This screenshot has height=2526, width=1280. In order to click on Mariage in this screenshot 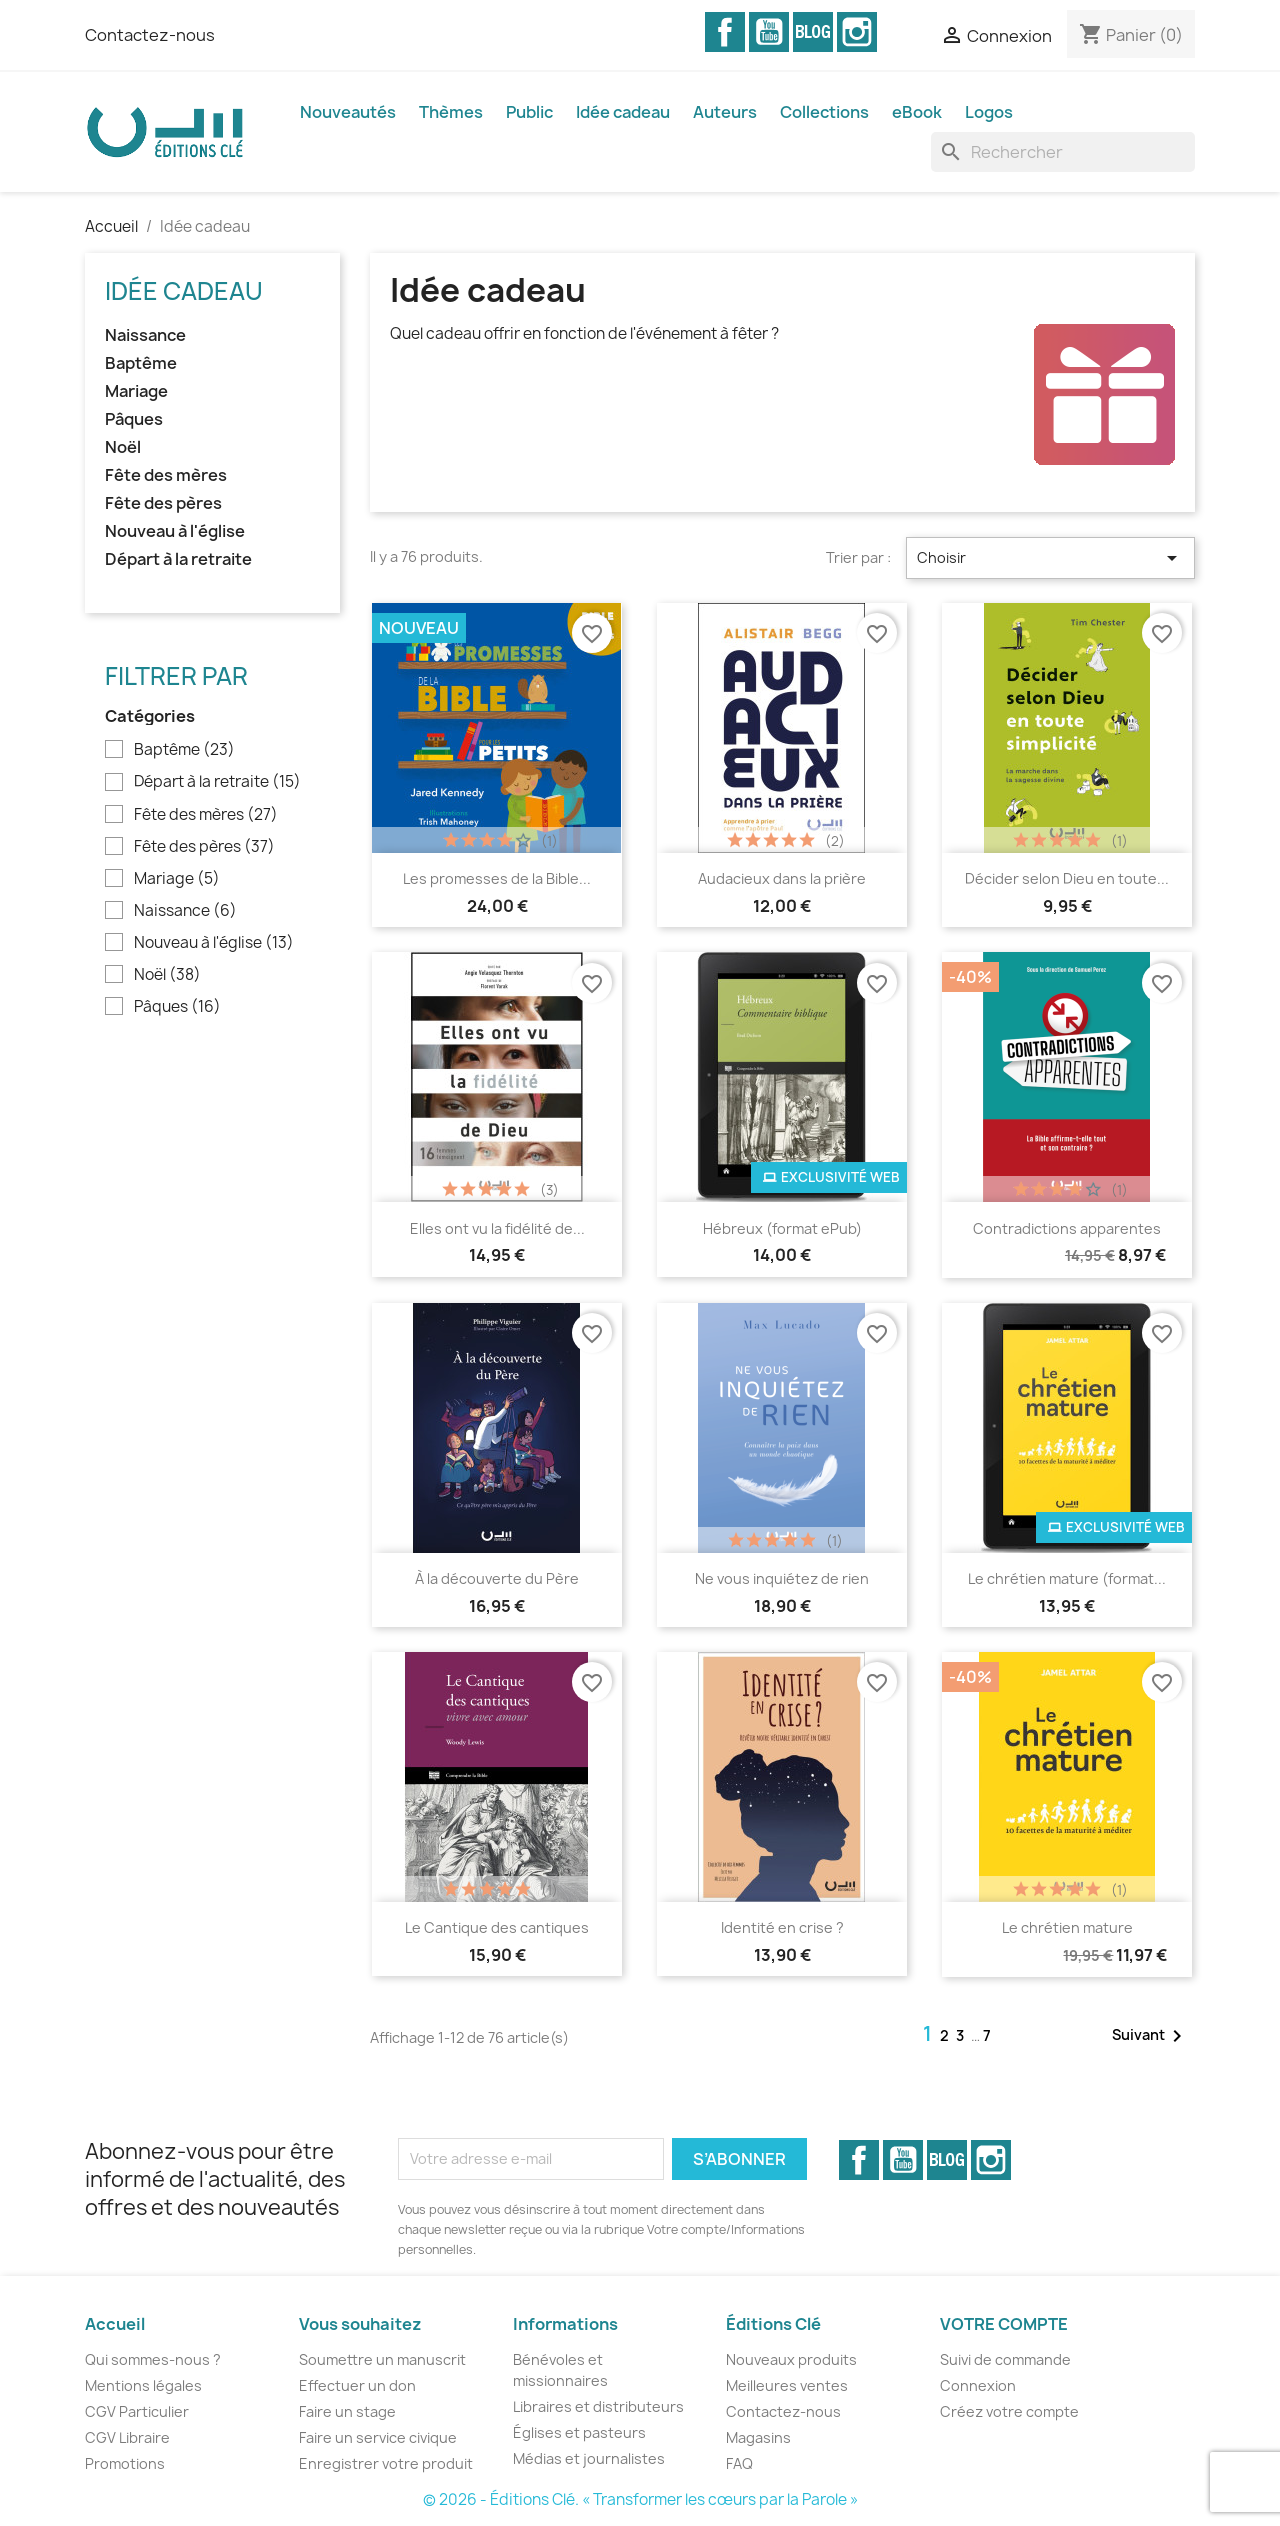, I will do `click(136, 391)`.